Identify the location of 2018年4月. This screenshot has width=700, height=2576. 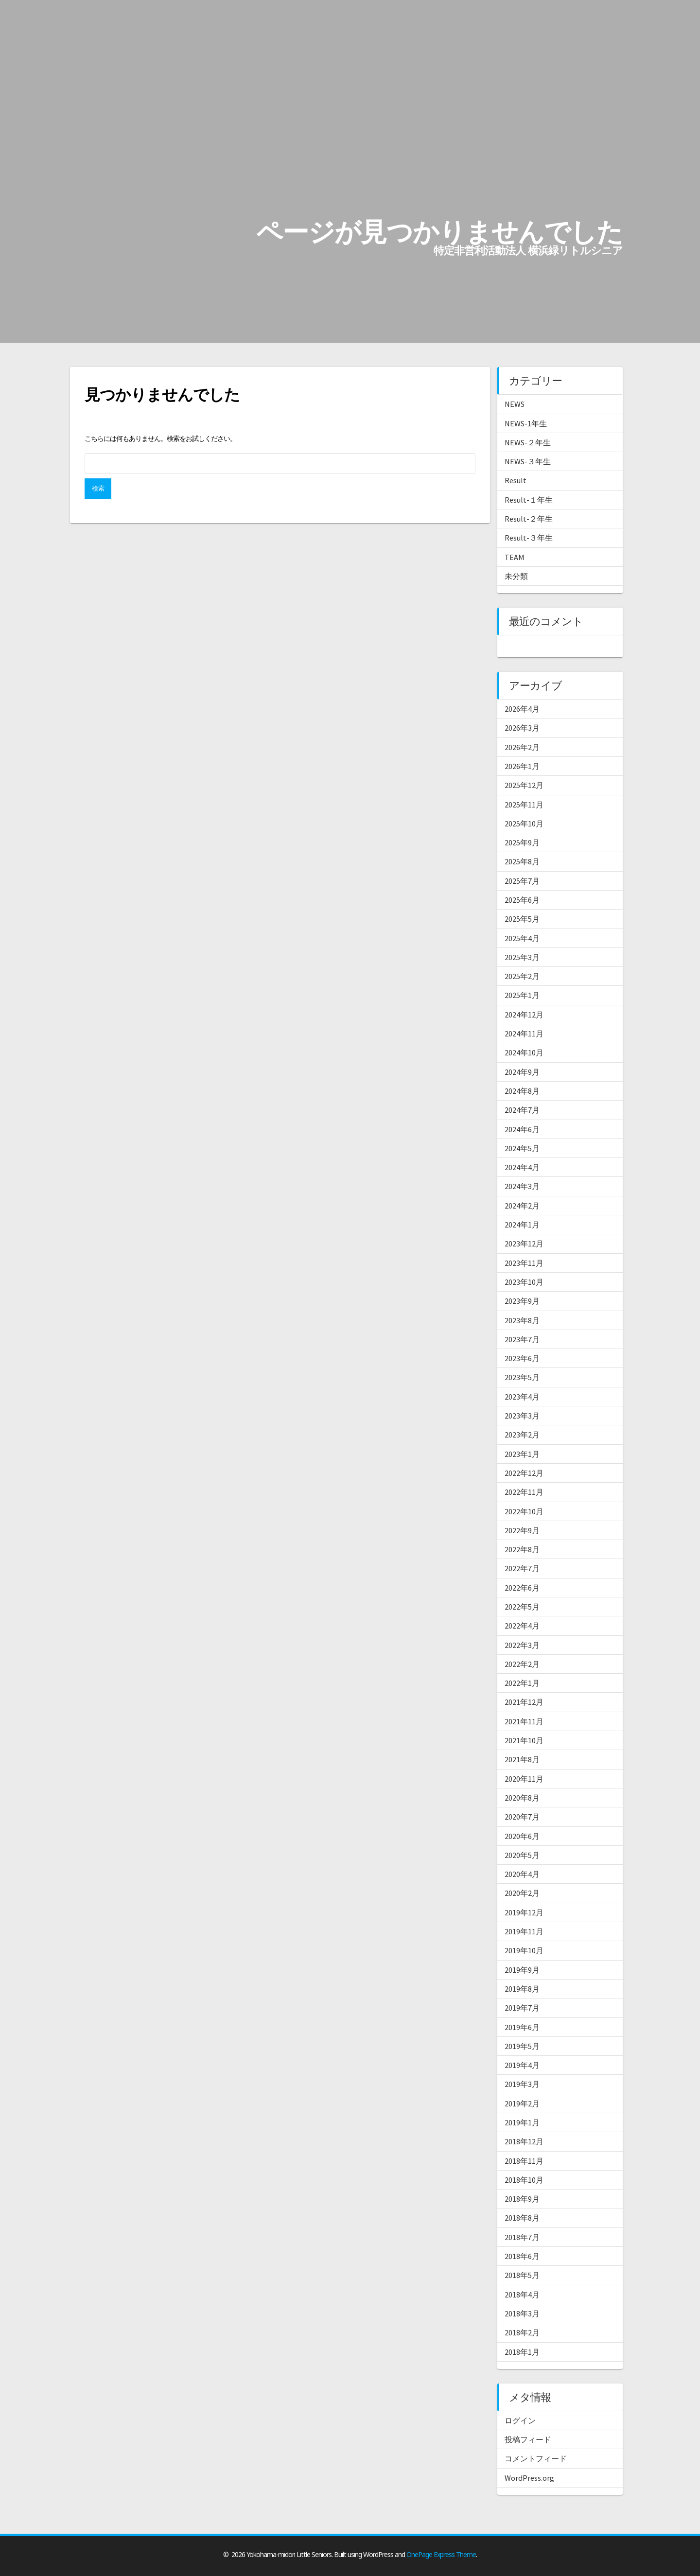
(522, 2294).